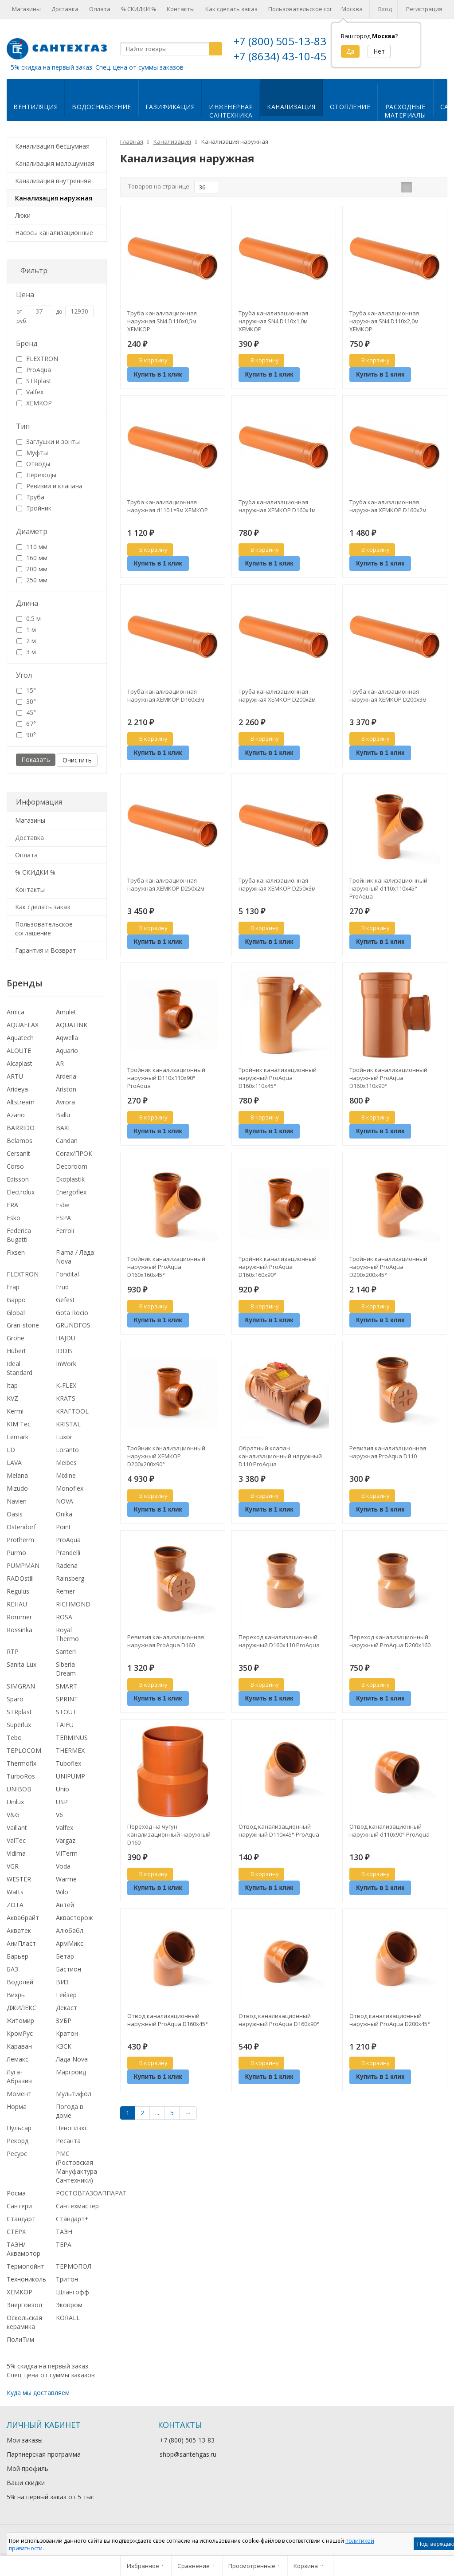 This screenshot has width=454, height=2576. I want to click on Frap, so click(13, 1287).